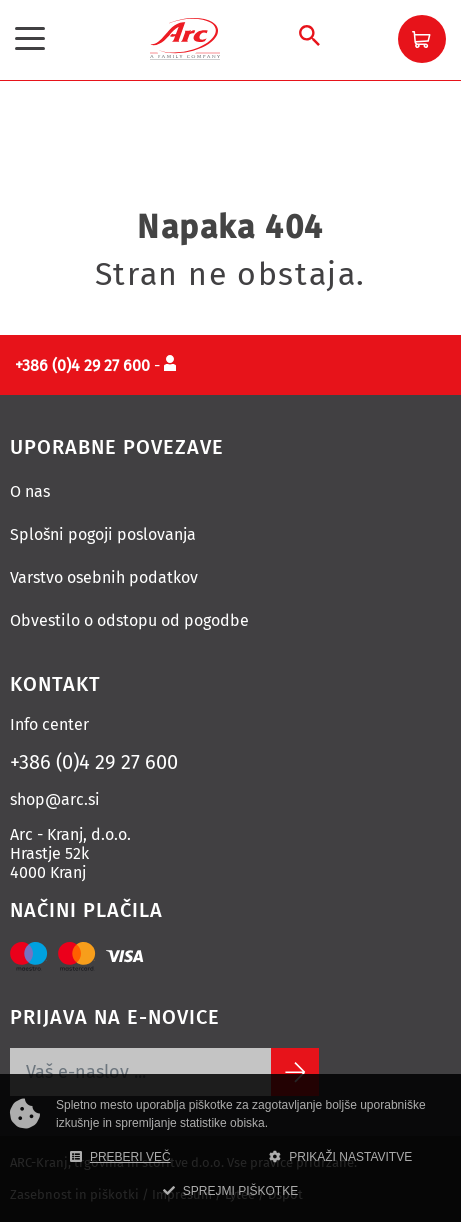 This screenshot has height=1222, width=461. Describe the element at coordinates (104, 577) in the screenshot. I see `Varstvo osebnih podatkov` at that location.